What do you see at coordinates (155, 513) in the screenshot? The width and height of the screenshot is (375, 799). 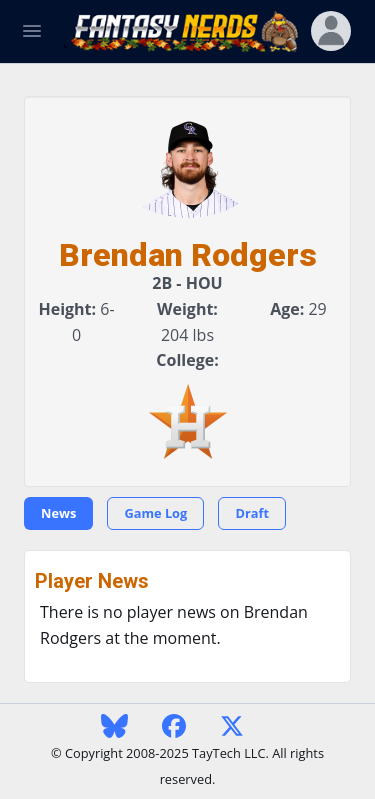 I see `Game Log` at bounding box center [155, 513].